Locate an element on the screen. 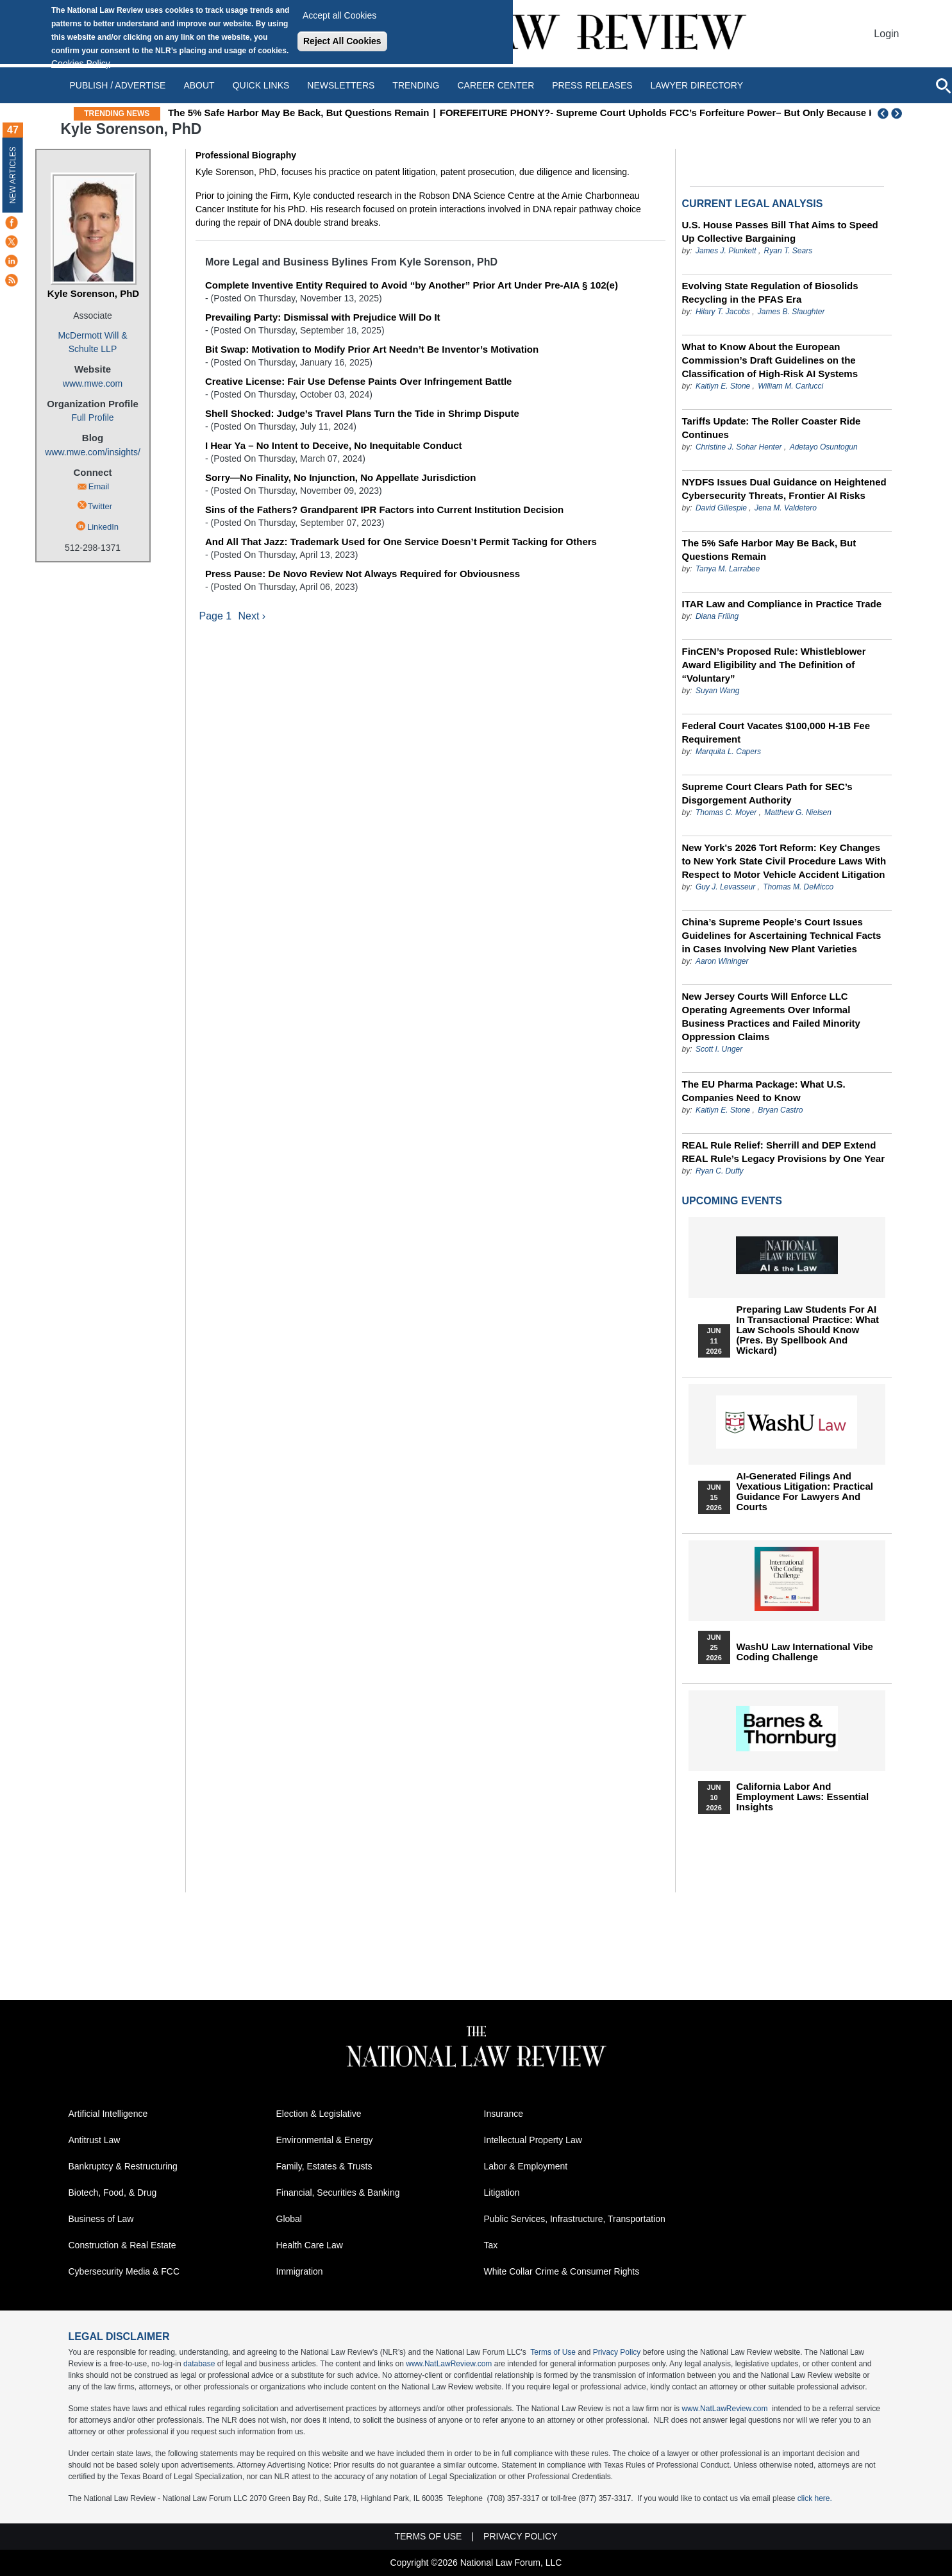 The height and width of the screenshot is (2576, 952). Cybersecurity Media & FCC is located at coordinates (124, 2271).